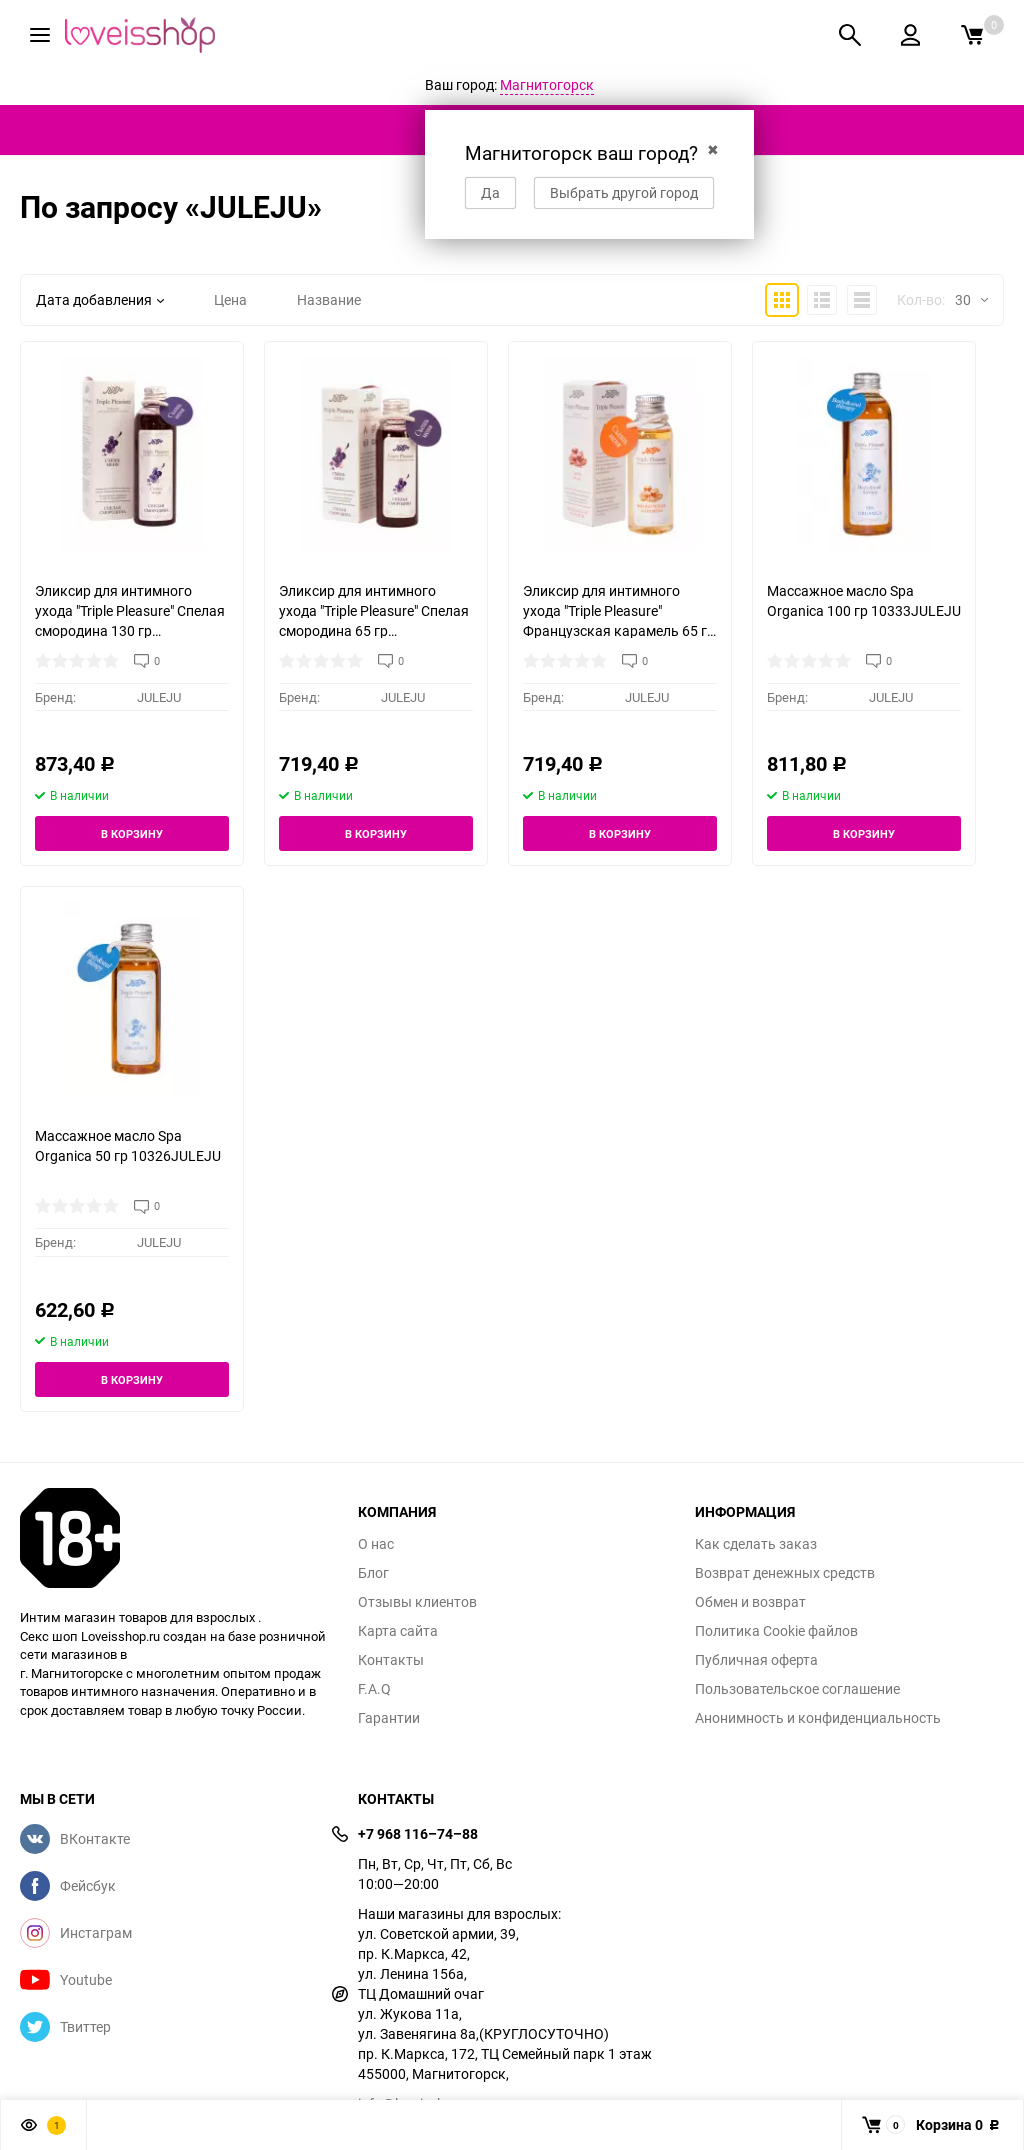 Image resolution: width=1024 pixels, height=2150 pixels. Describe the element at coordinates (329, 299) in the screenshot. I see `Название` at that location.